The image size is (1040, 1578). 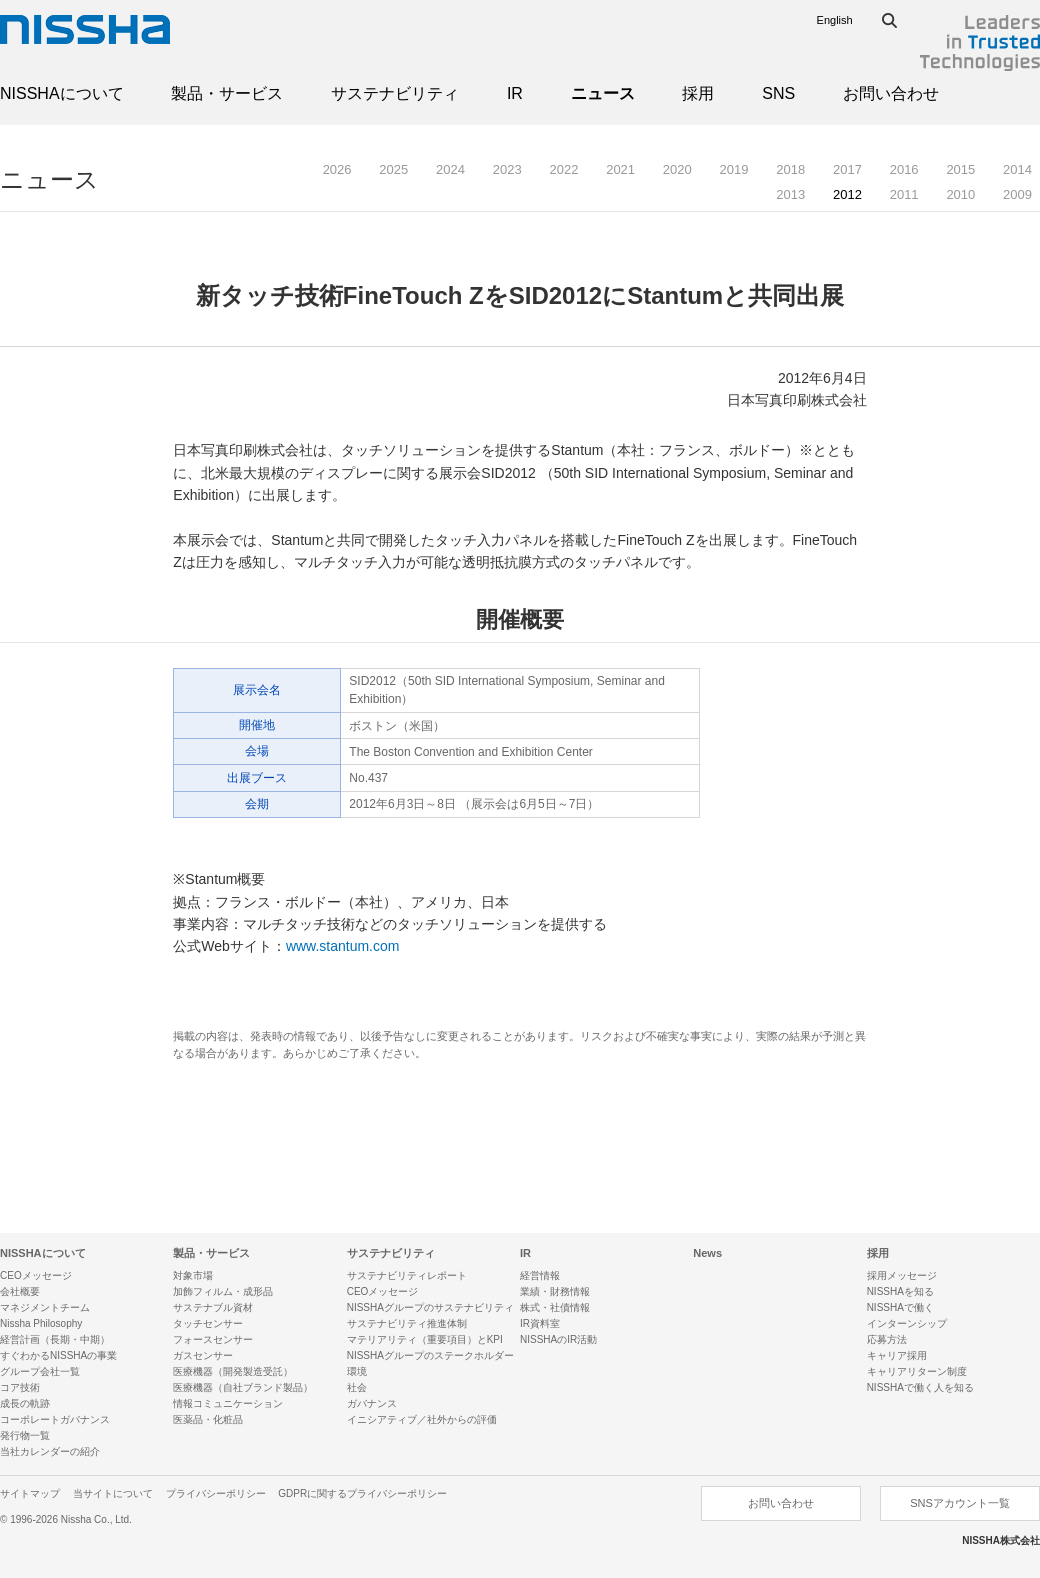 I want to click on 情報コミュニケーション, so click(x=228, y=1403).